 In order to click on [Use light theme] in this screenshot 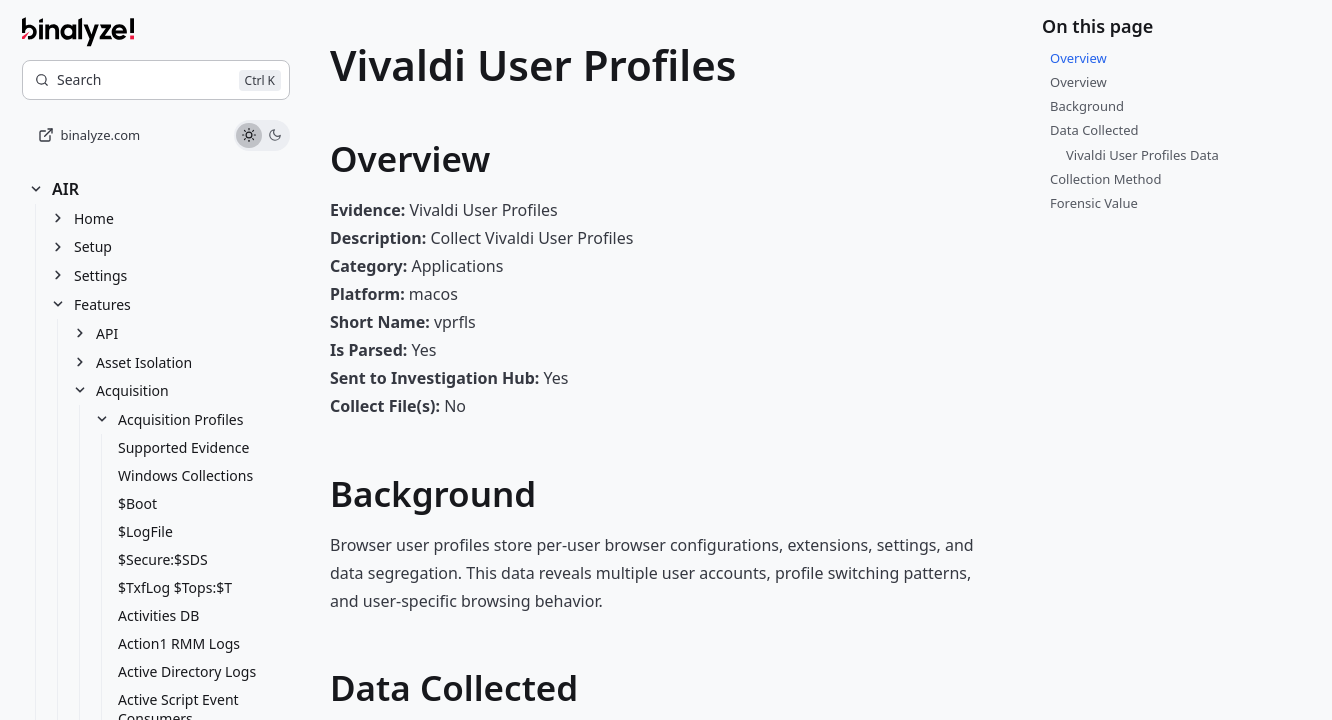, I will do `click(249, 136)`.